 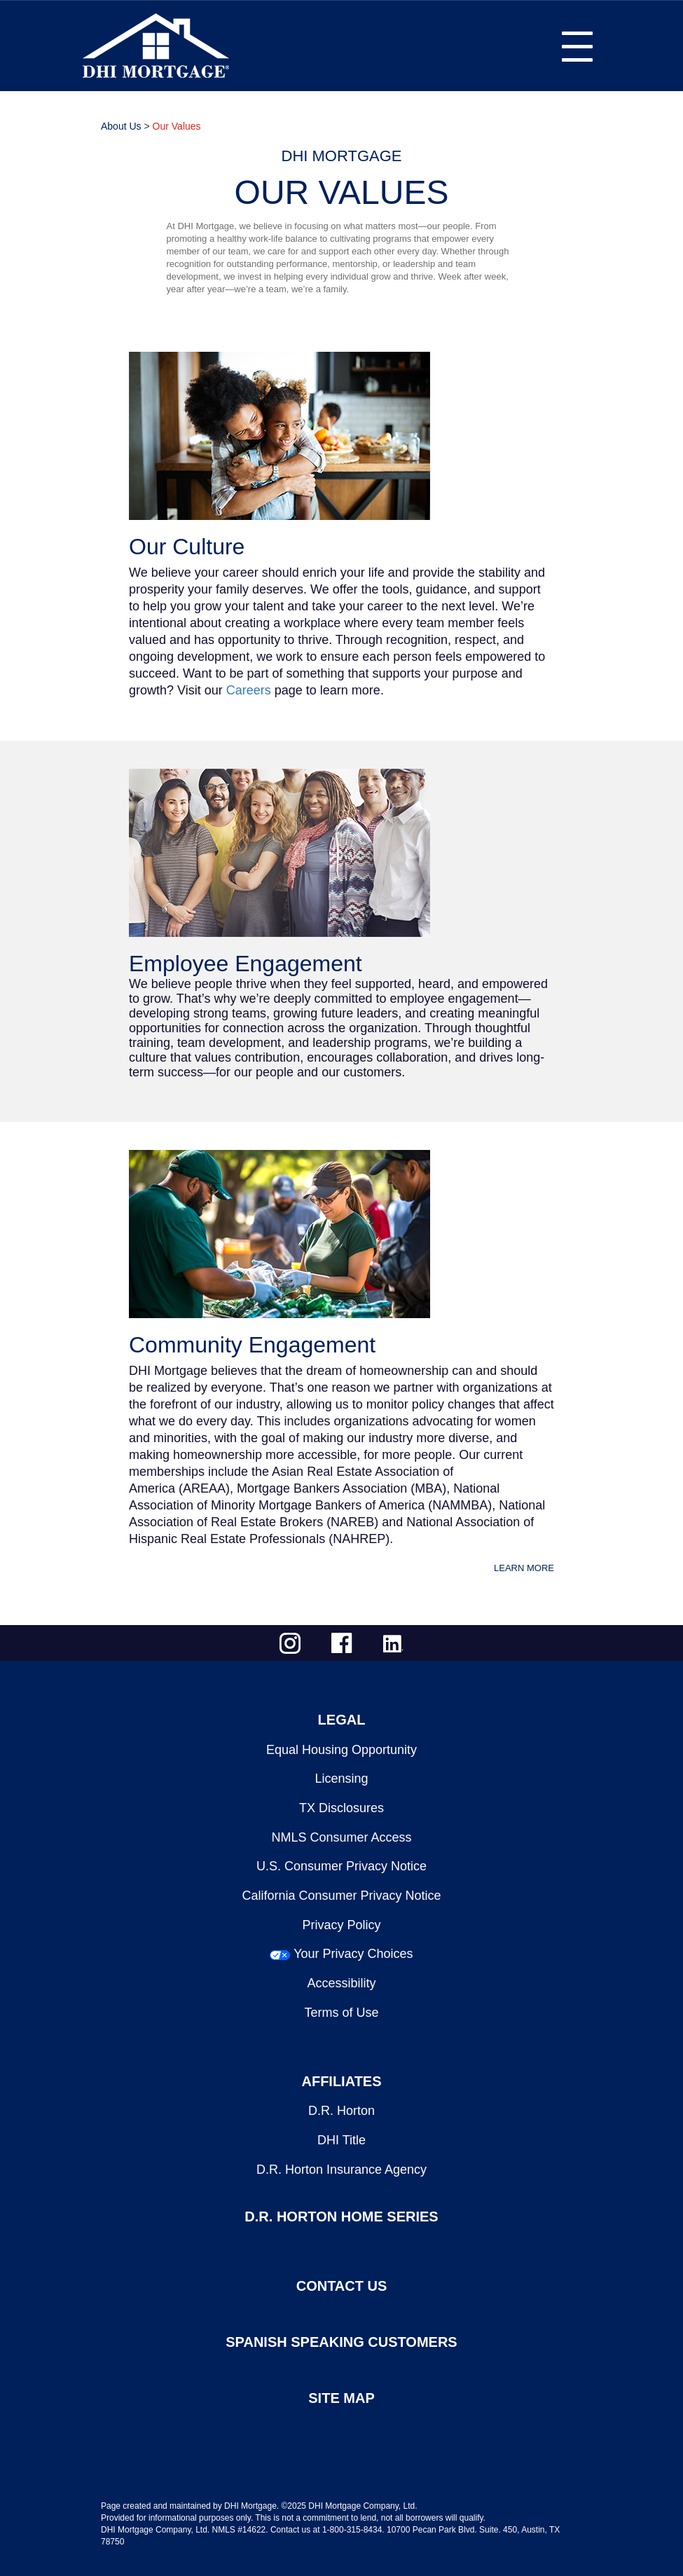 What do you see at coordinates (341, 2170) in the screenshot?
I see `D.R. Horton Insurance Agency` at bounding box center [341, 2170].